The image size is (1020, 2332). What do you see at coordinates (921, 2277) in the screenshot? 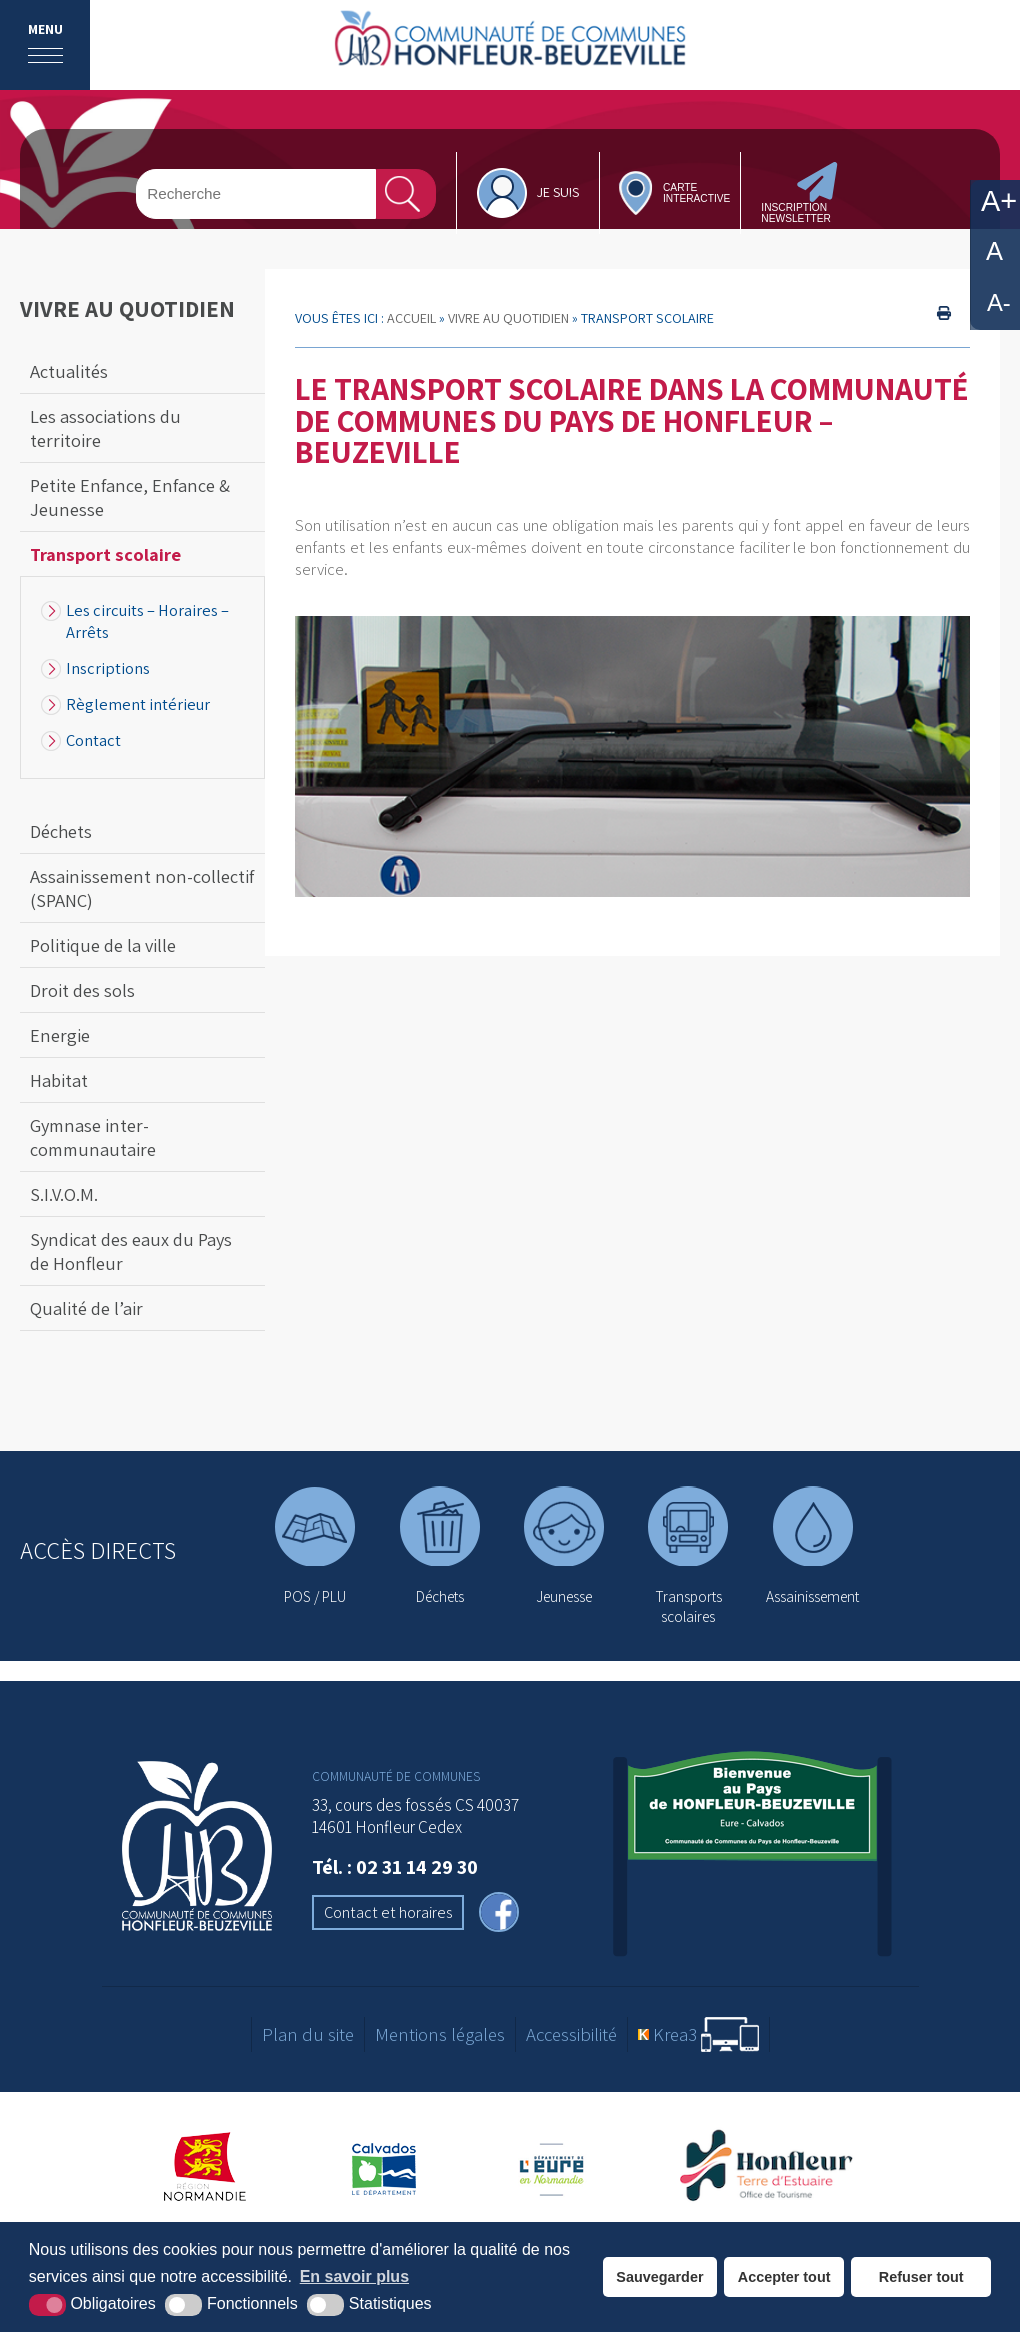
I see `Refuser tout [button]` at bounding box center [921, 2277].